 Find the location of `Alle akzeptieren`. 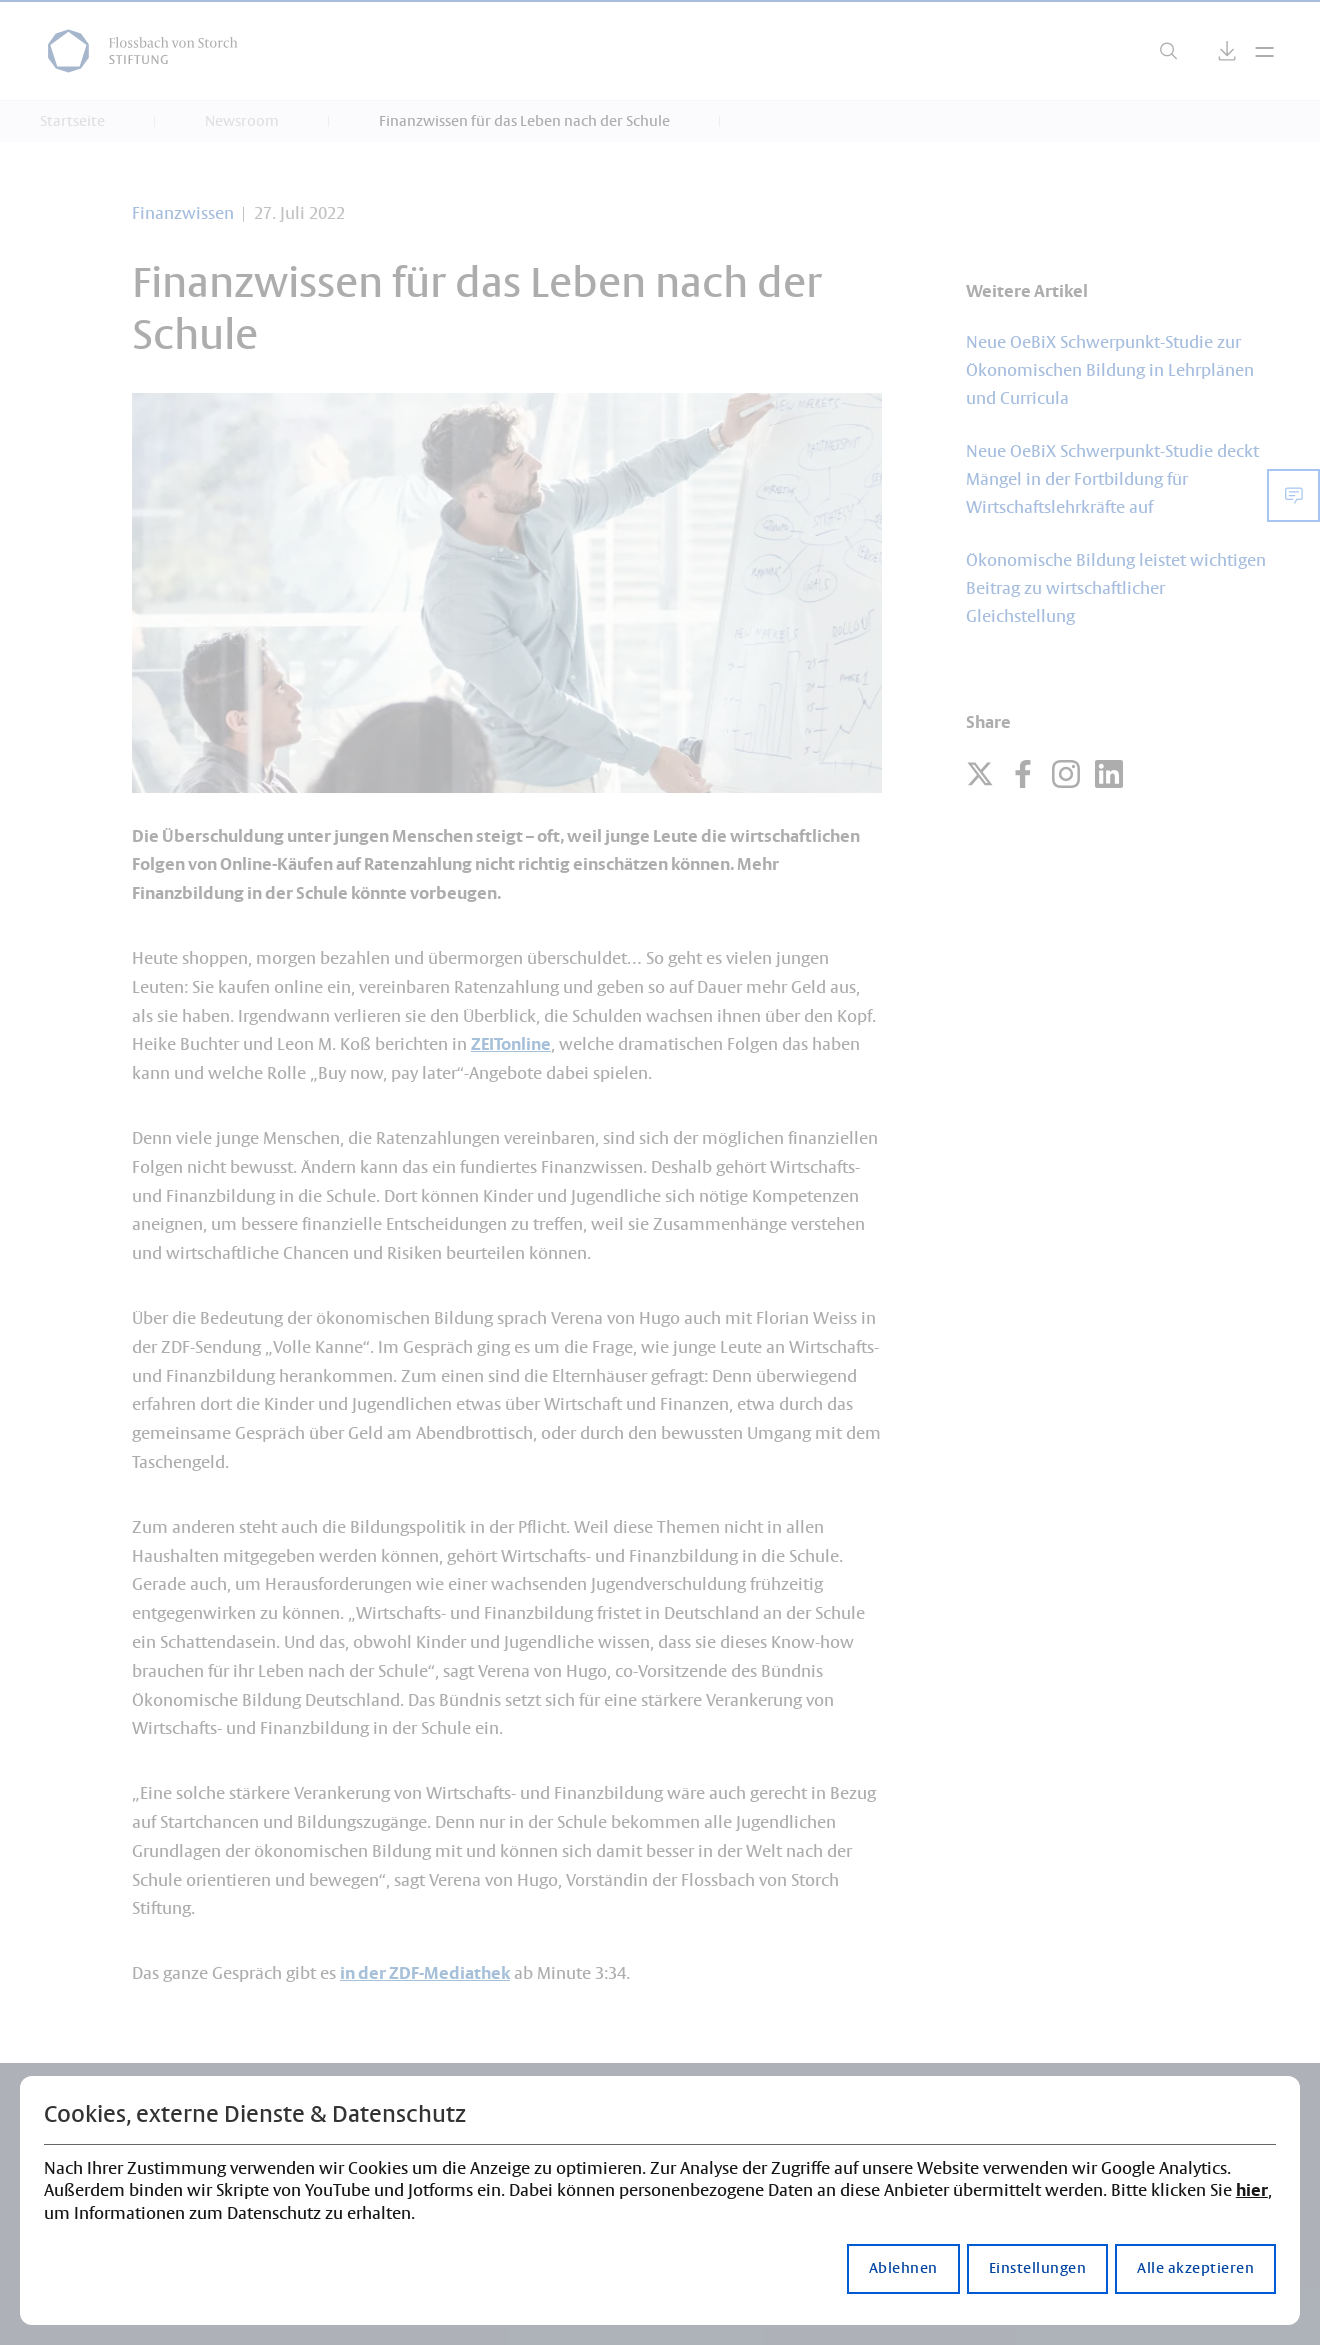

Alle akzeptieren is located at coordinates (1195, 2269).